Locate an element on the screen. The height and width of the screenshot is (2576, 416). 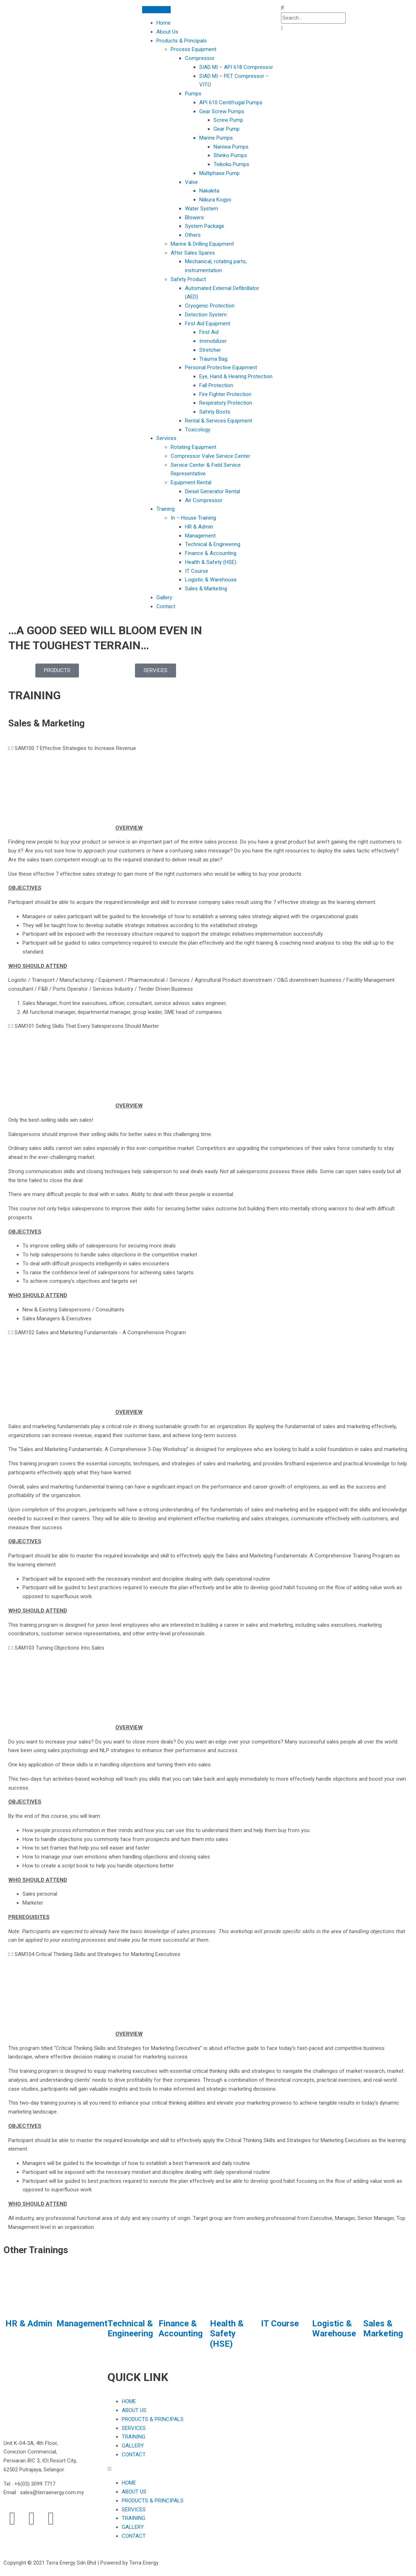
TRAINING is located at coordinates (133, 2437).